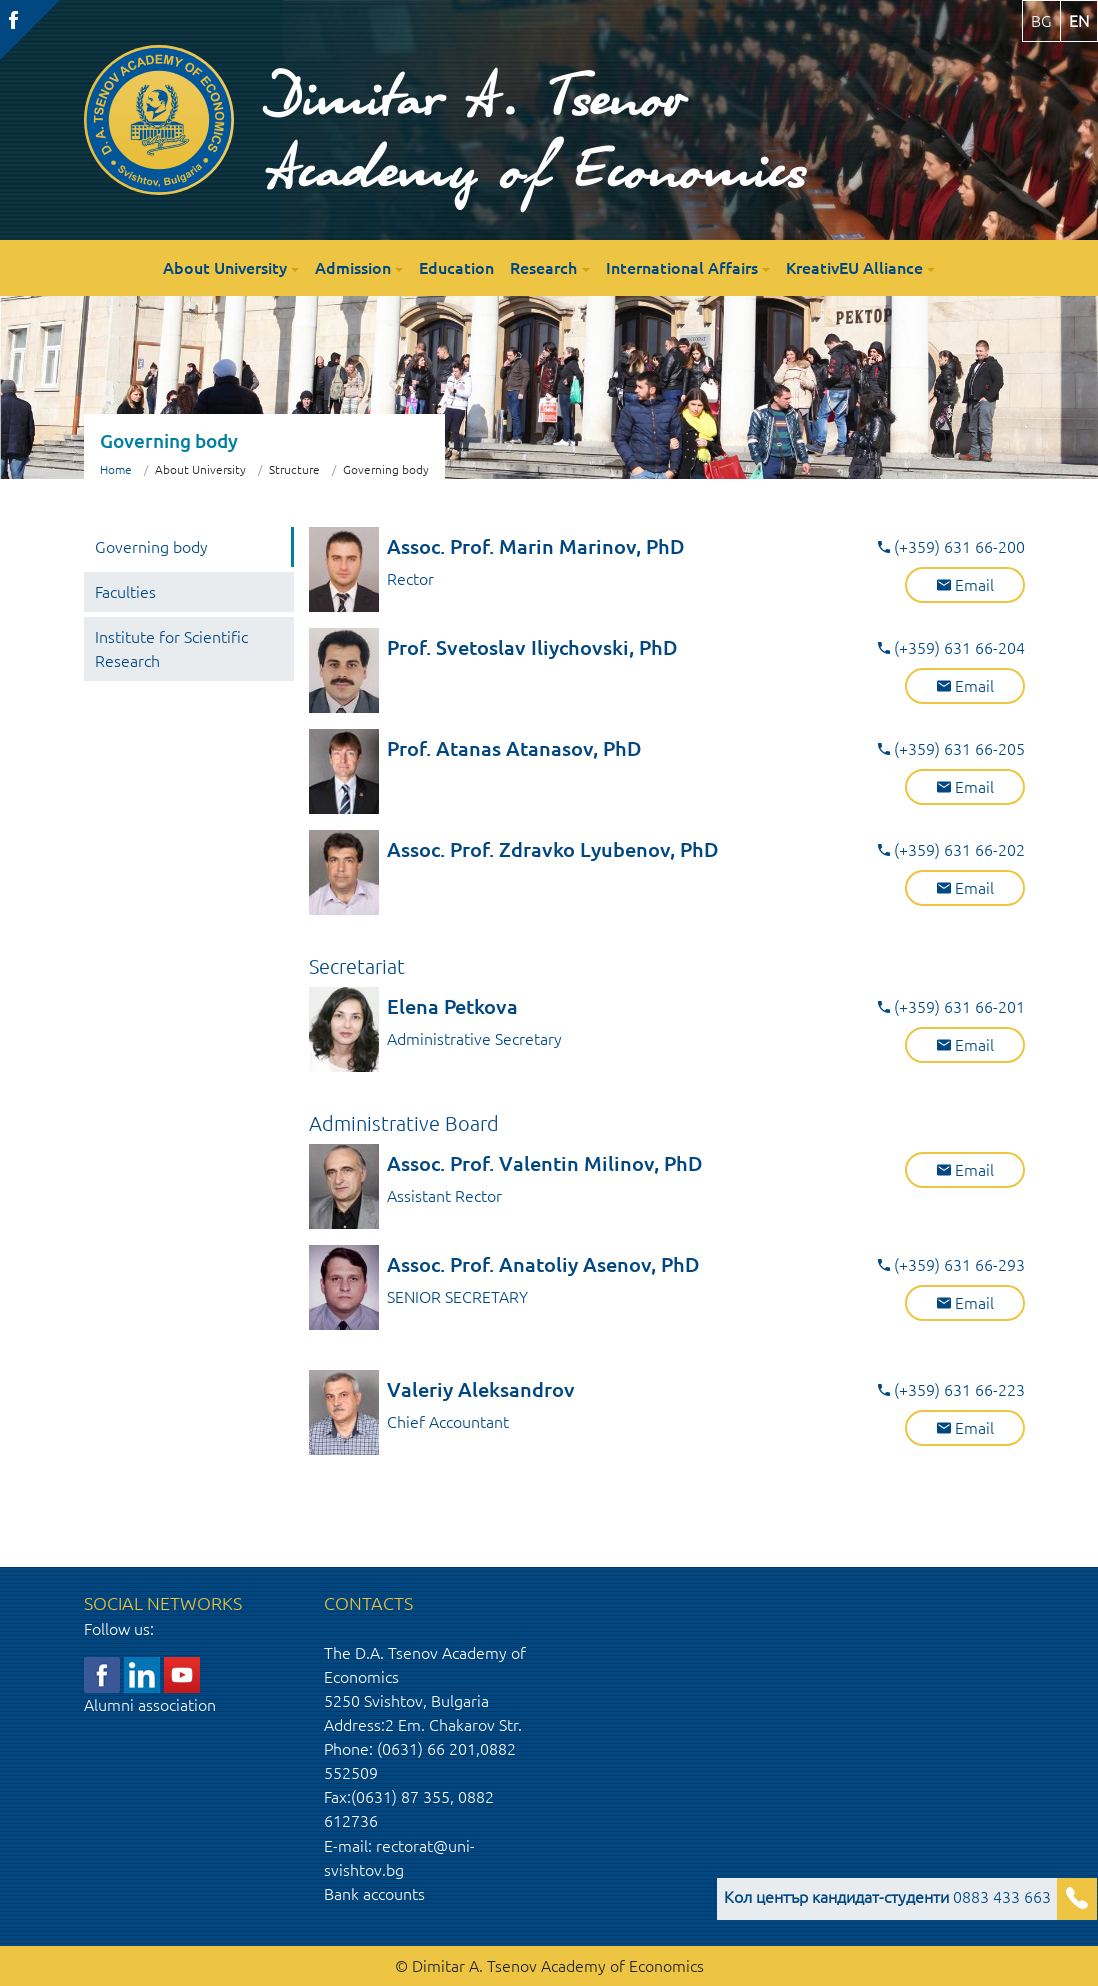 This screenshot has height=1986, width=1098. I want to click on bg, so click(1041, 21).